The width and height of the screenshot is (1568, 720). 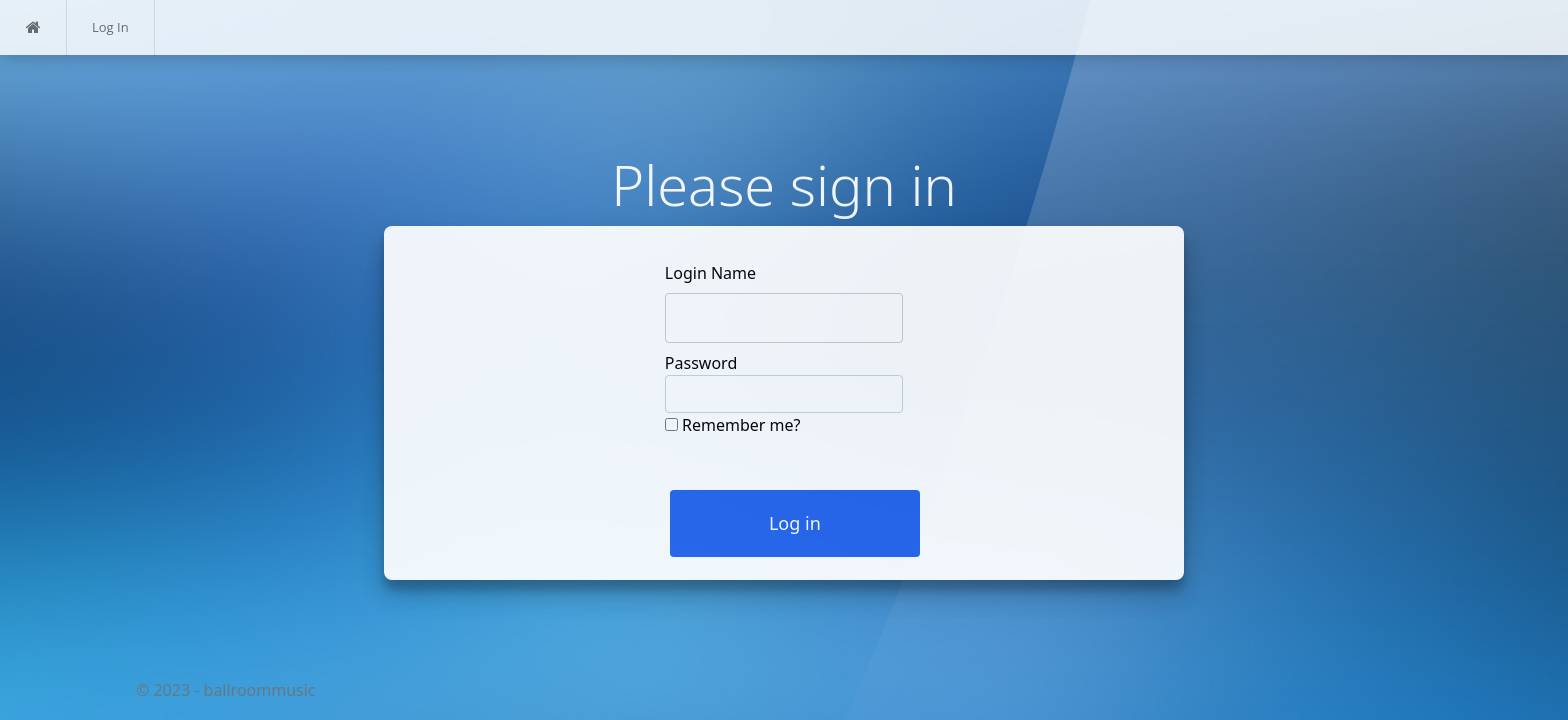 I want to click on Log In, so click(x=110, y=27).